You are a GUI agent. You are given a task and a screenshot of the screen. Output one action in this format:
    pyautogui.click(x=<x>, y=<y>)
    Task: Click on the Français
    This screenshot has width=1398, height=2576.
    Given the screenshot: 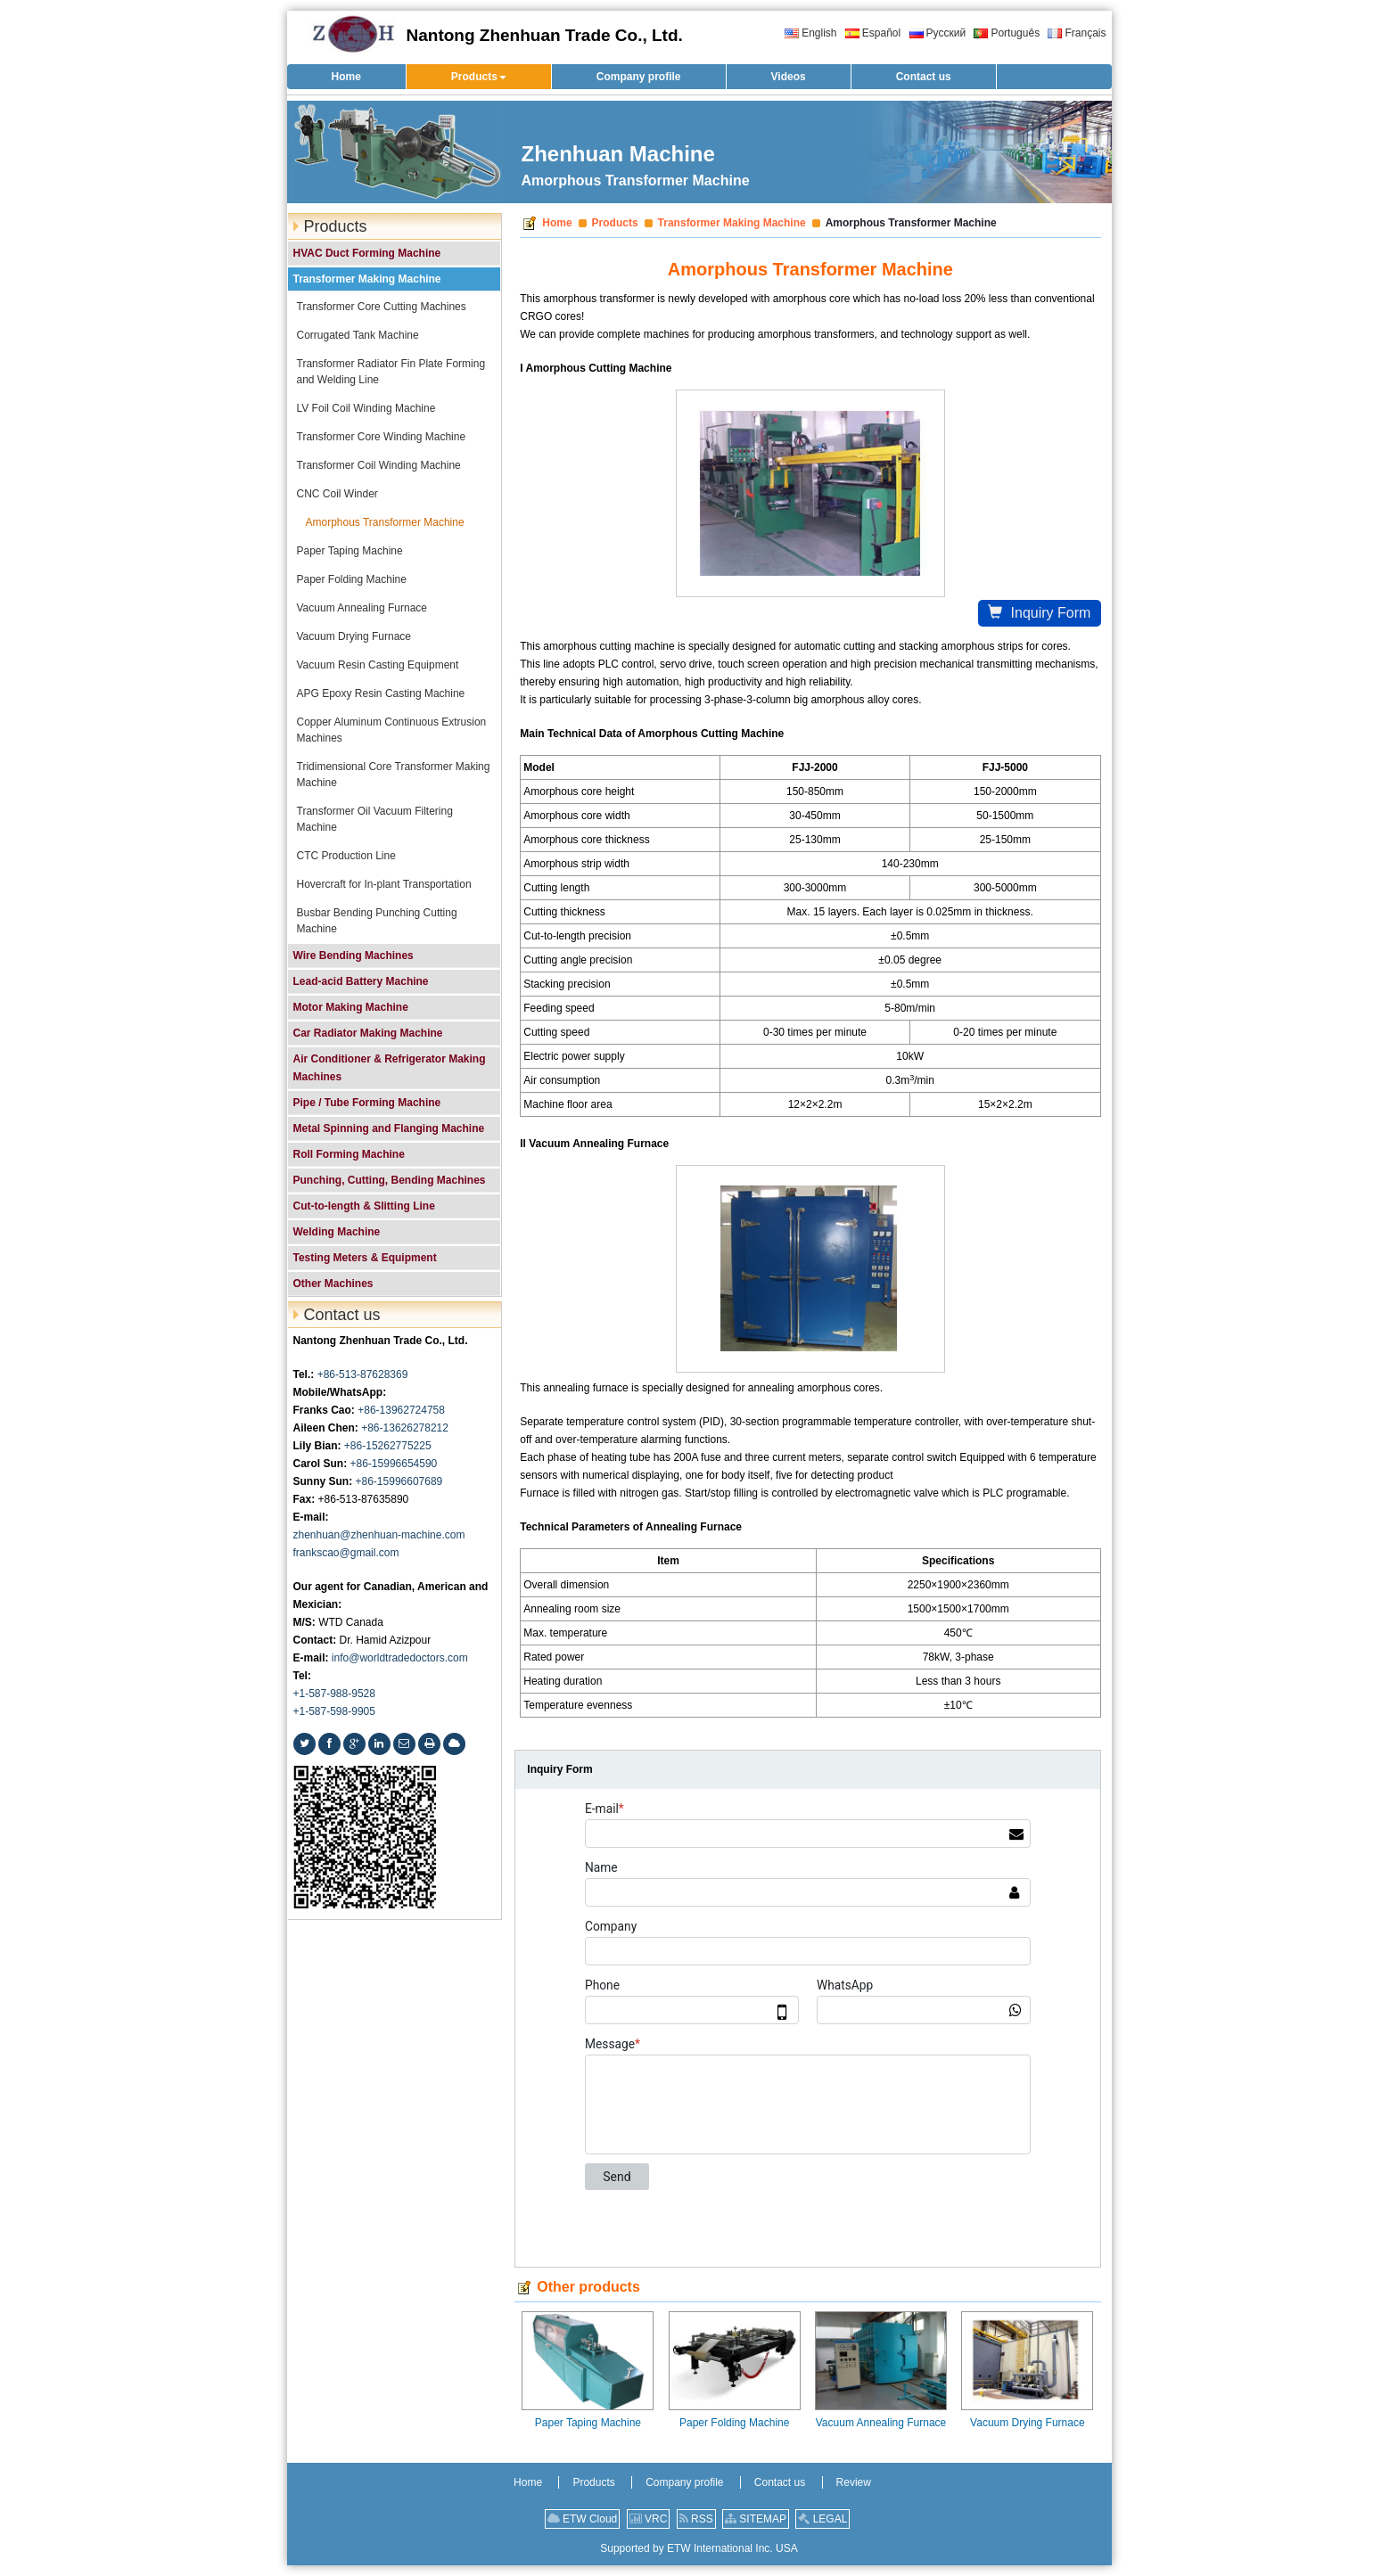 What is the action you would take?
    pyautogui.click(x=1077, y=33)
    